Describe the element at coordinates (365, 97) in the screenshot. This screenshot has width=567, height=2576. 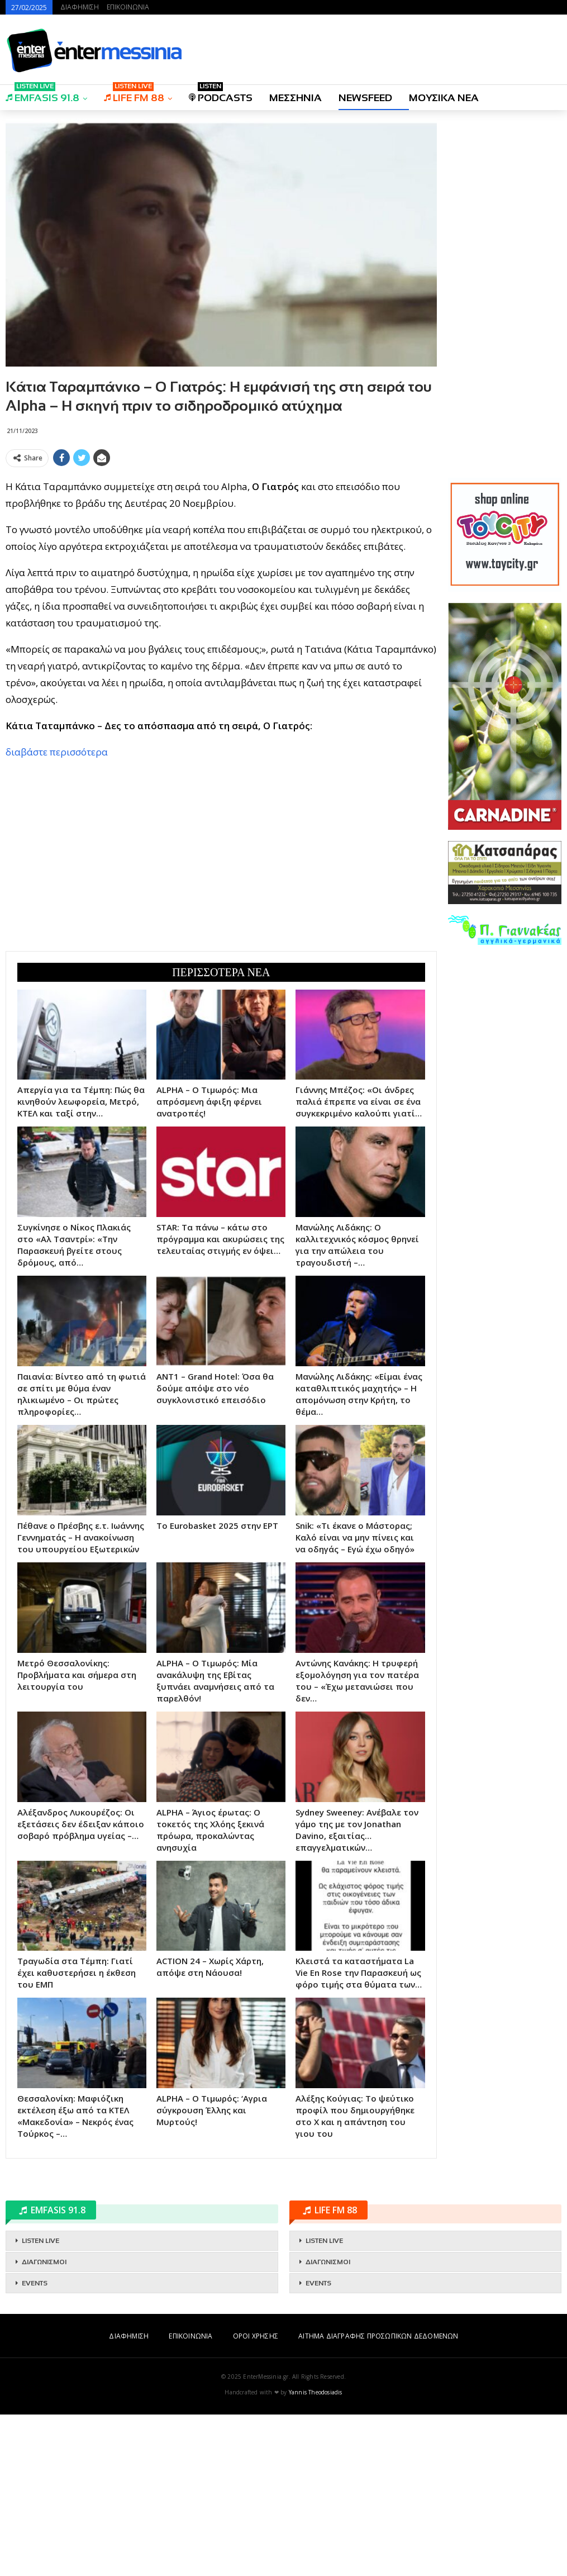
I see `NEWSFEED` at that location.